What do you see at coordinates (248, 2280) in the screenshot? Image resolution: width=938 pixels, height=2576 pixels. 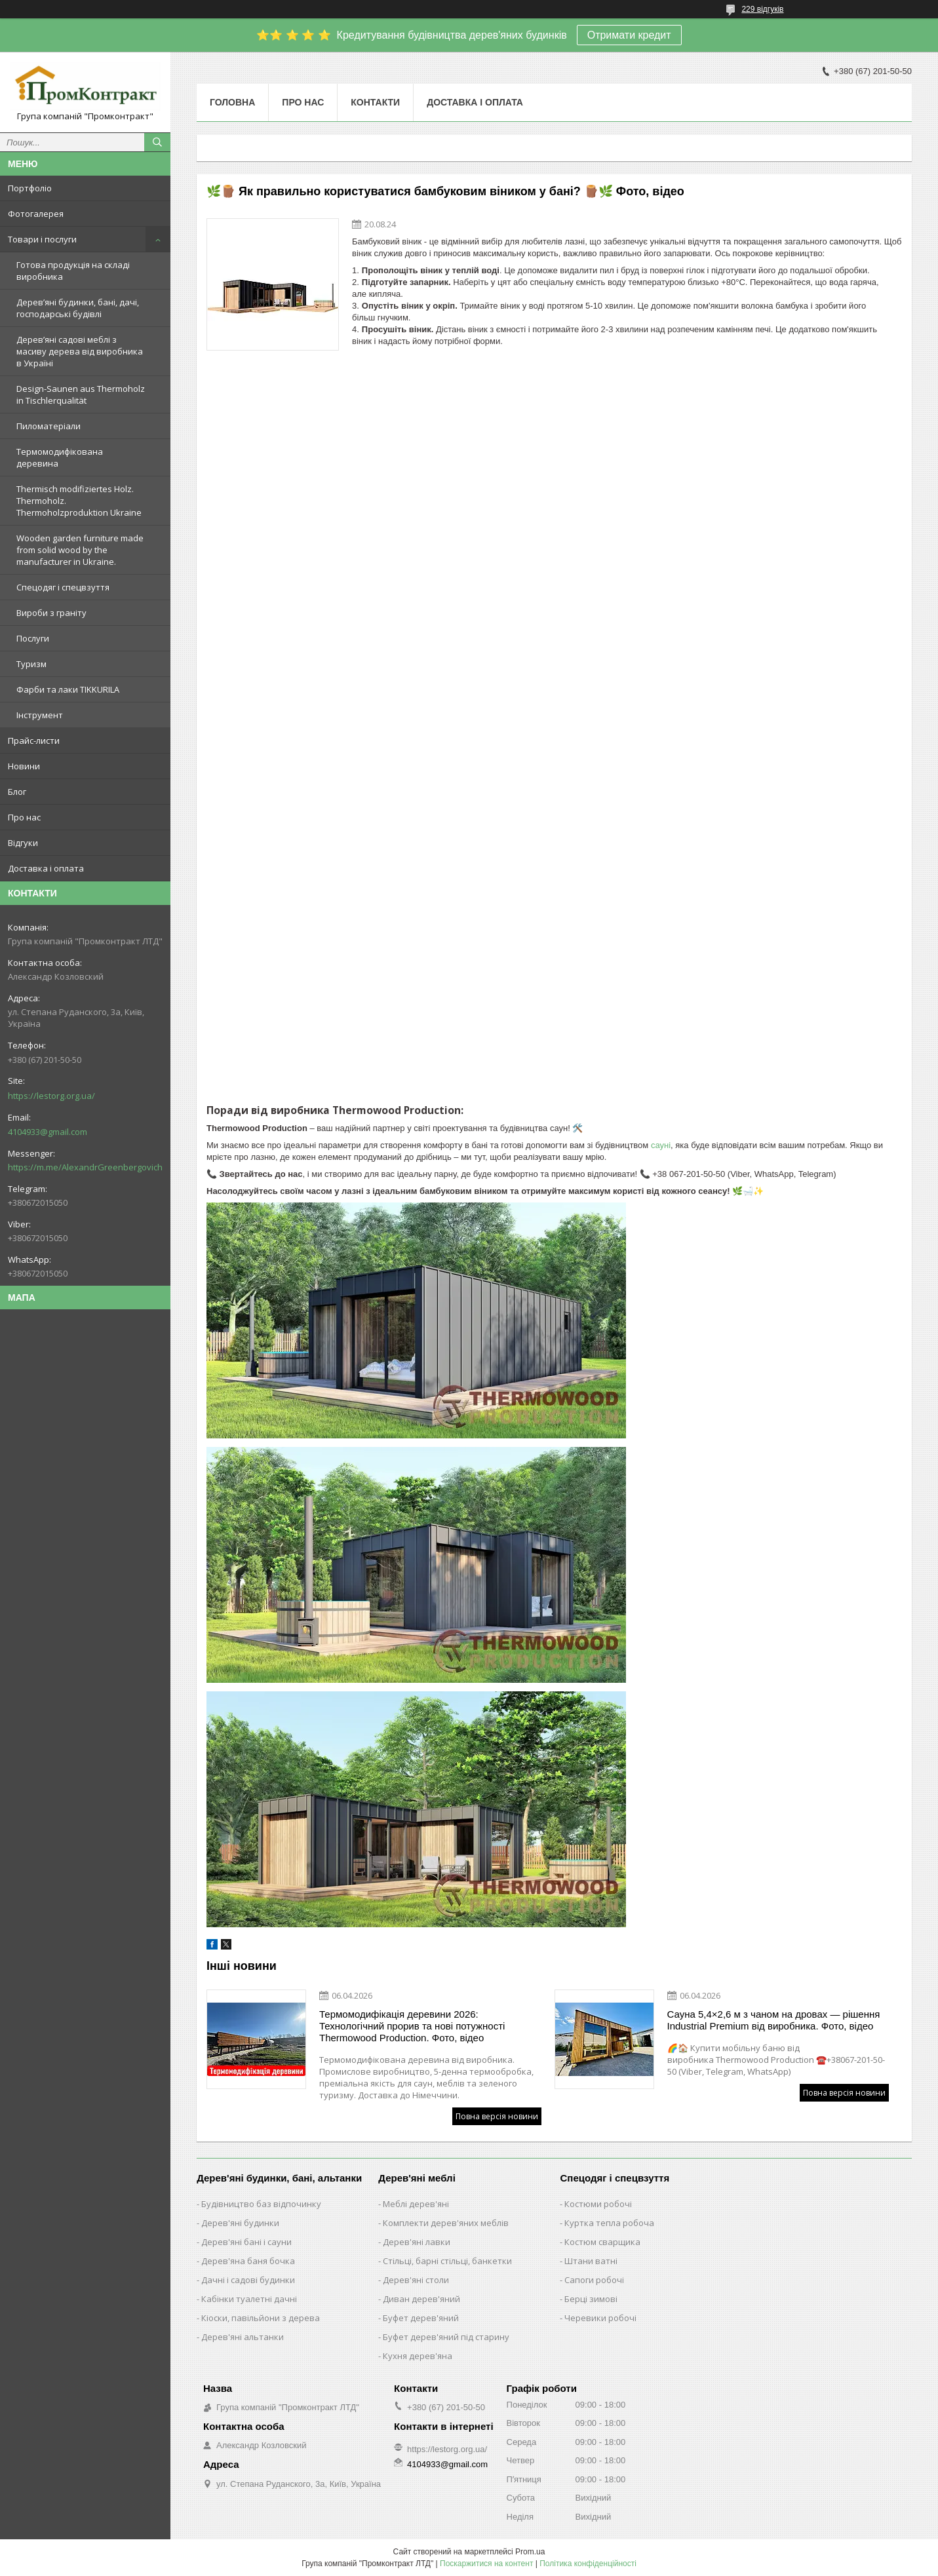 I see `Дачні і садові будинки` at bounding box center [248, 2280].